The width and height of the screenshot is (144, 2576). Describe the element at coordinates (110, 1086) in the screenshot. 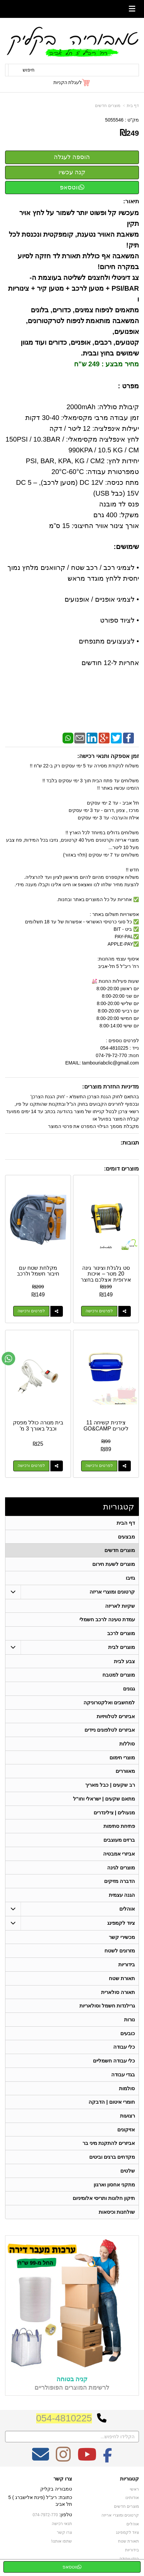

I see `מדיניות החזרת מוצרים:` at that location.